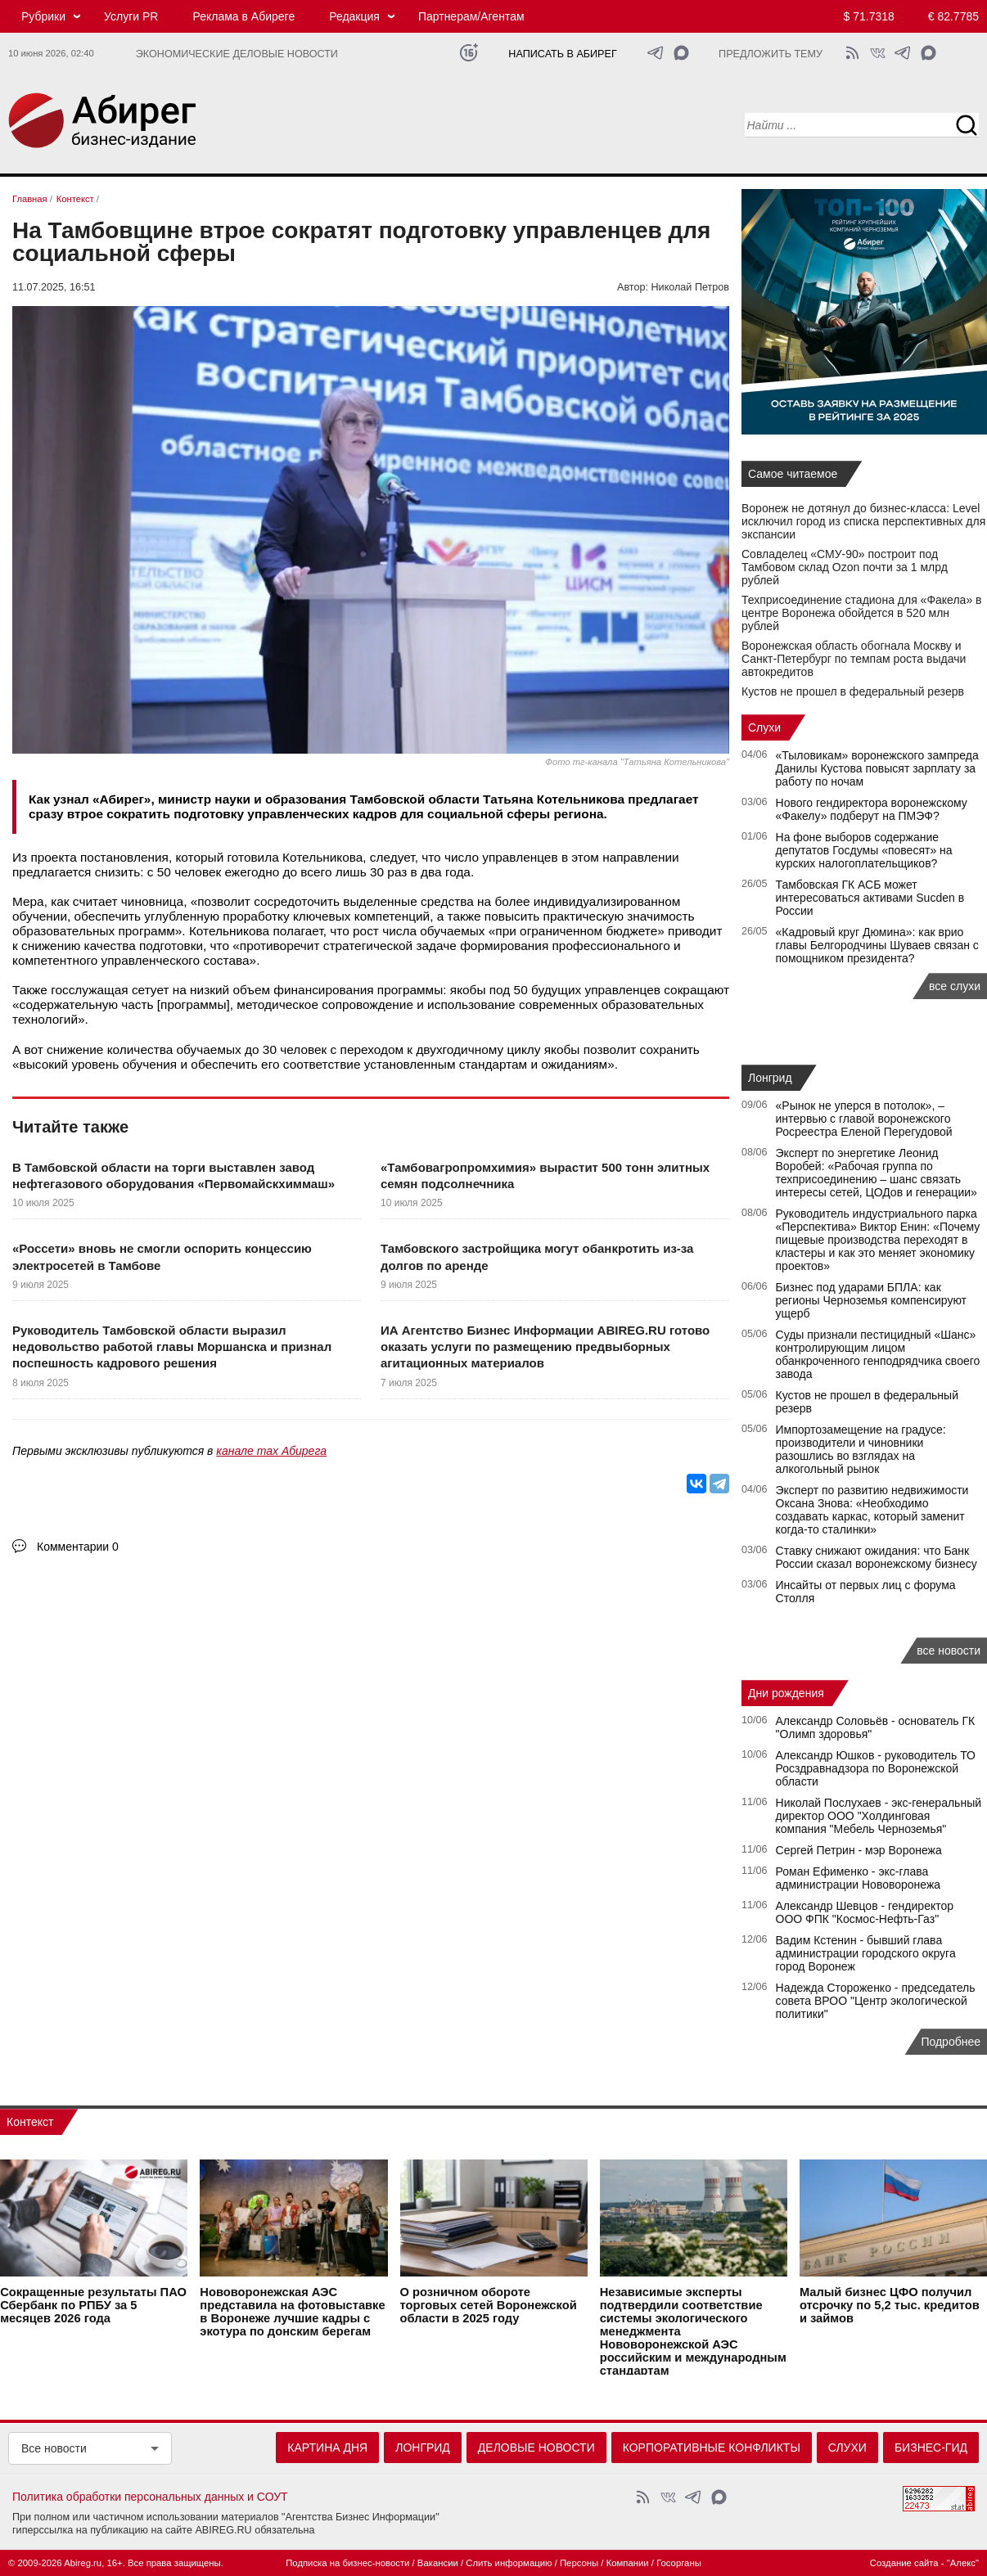 This screenshot has height=2576, width=987. I want to click on В Тамбовской области на торги выставлен завод нефтегазового оборудования «Первомайскхиммаш», so click(173, 1175).